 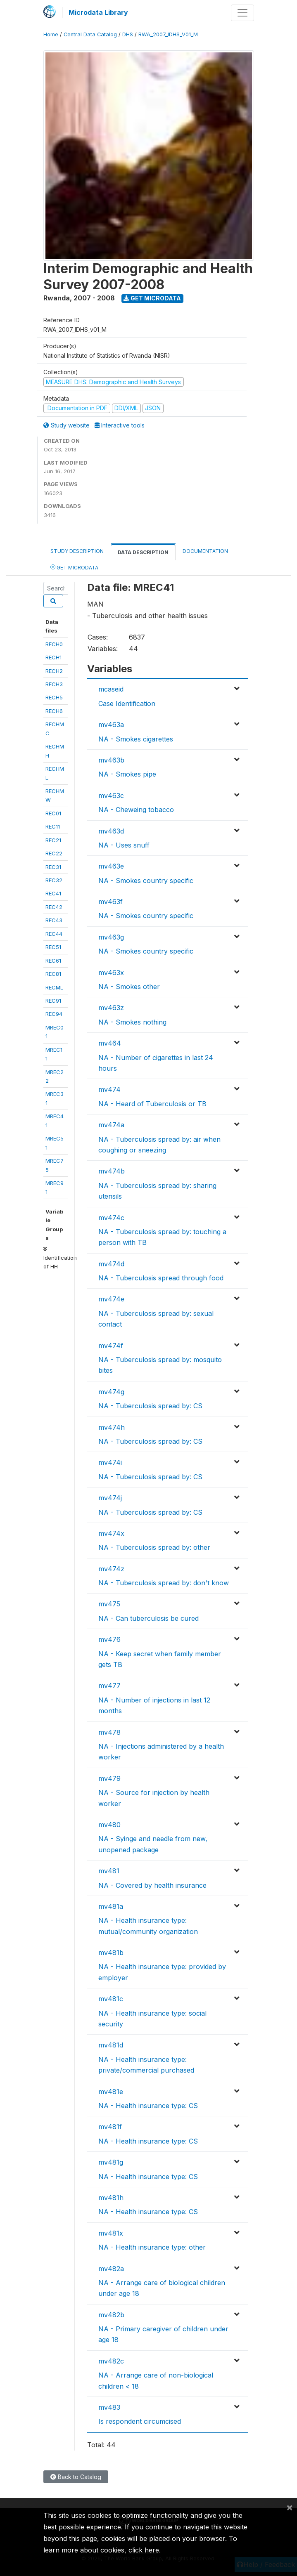 What do you see at coordinates (50, 34) in the screenshot?
I see `Home` at bounding box center [50, 34].